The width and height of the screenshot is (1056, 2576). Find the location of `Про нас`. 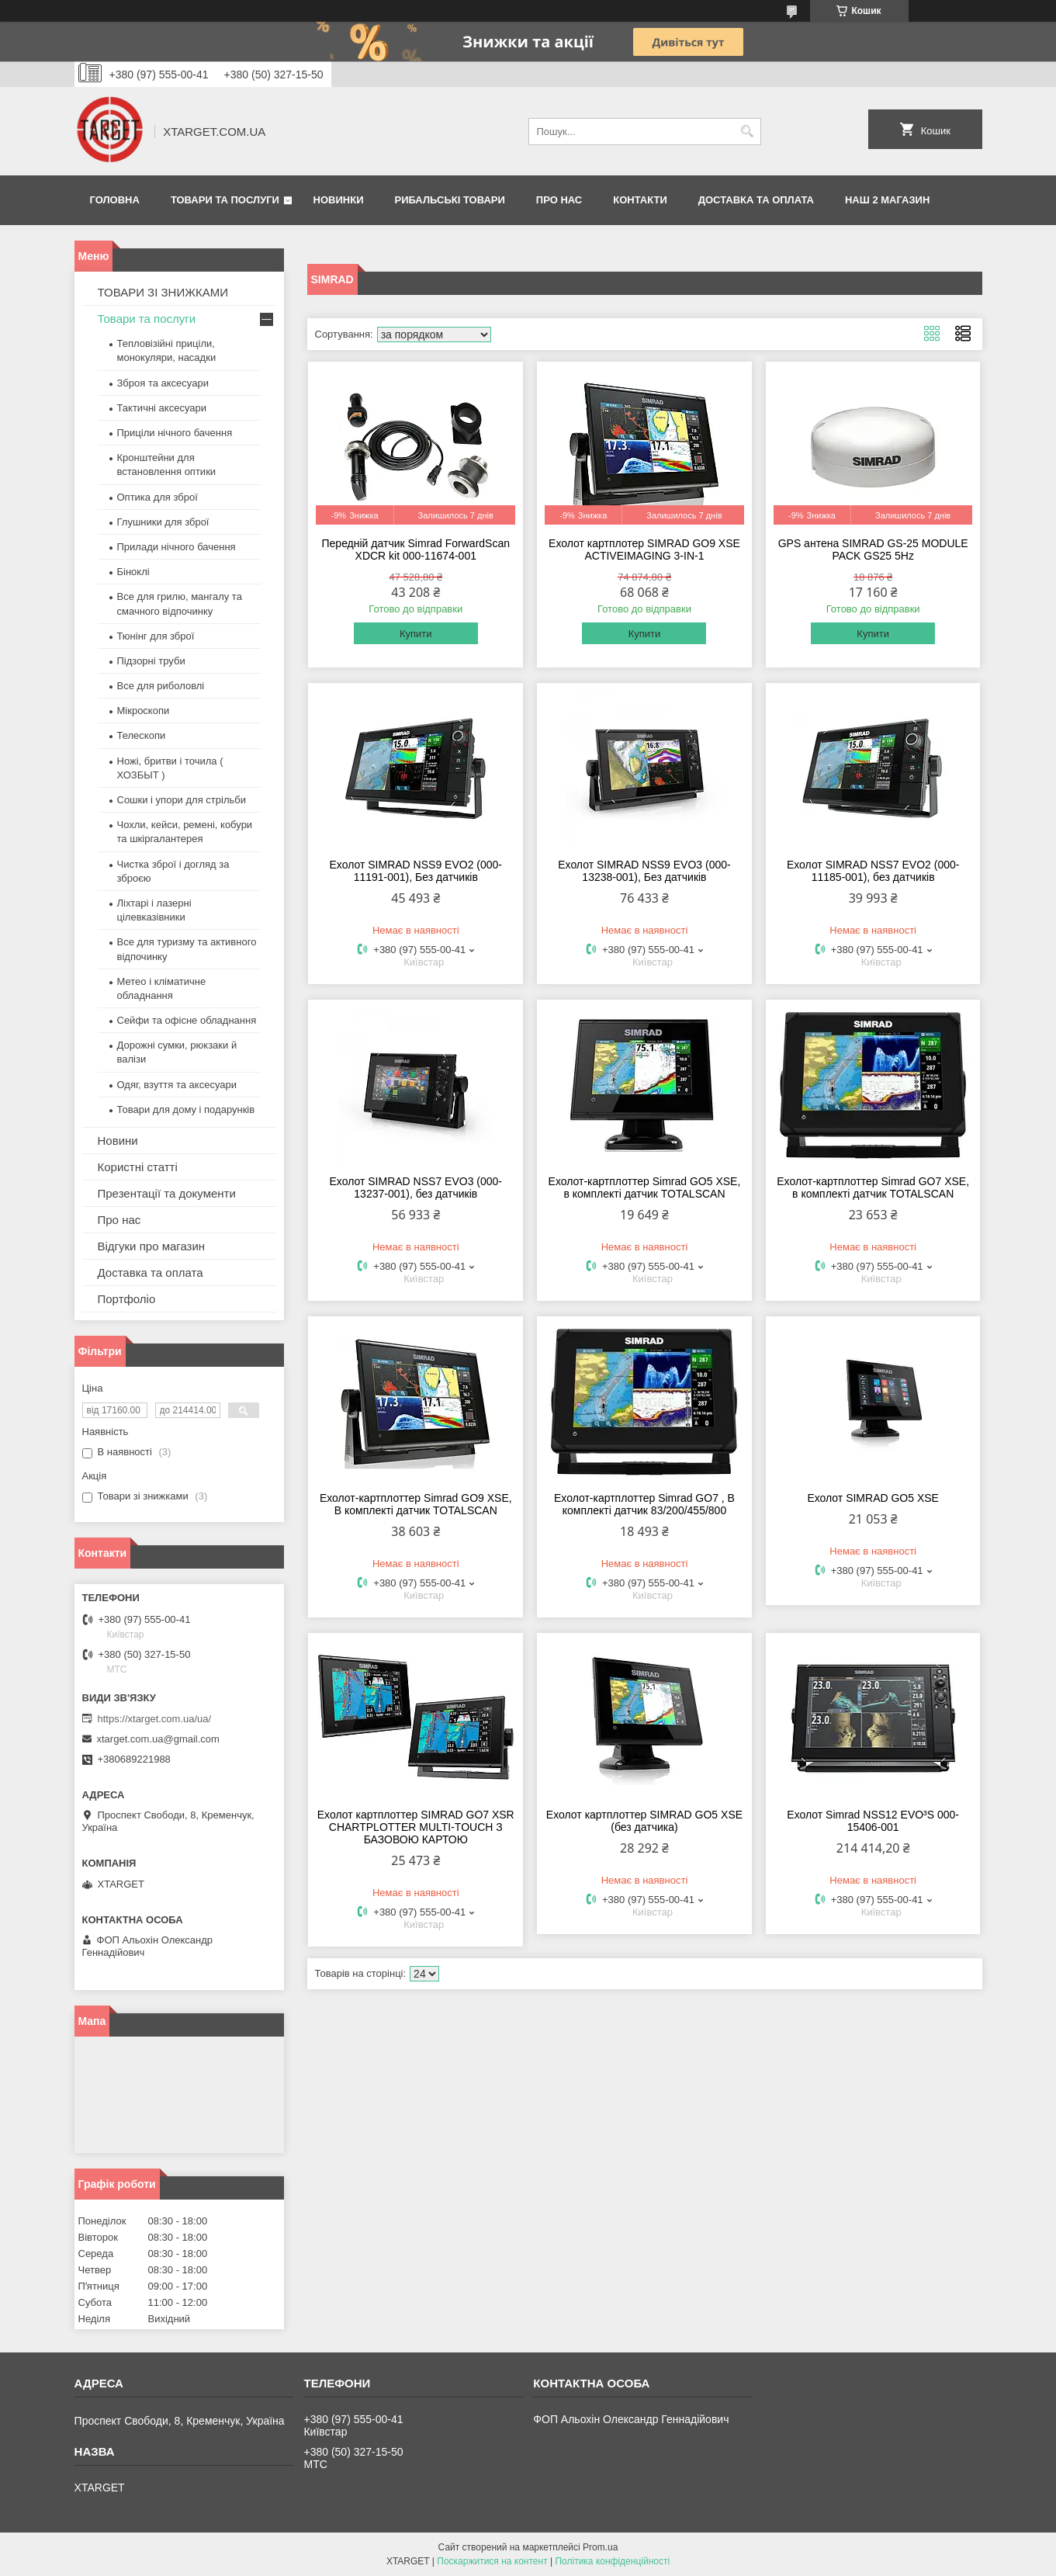

Про нас is located at coordinates (559, 200).